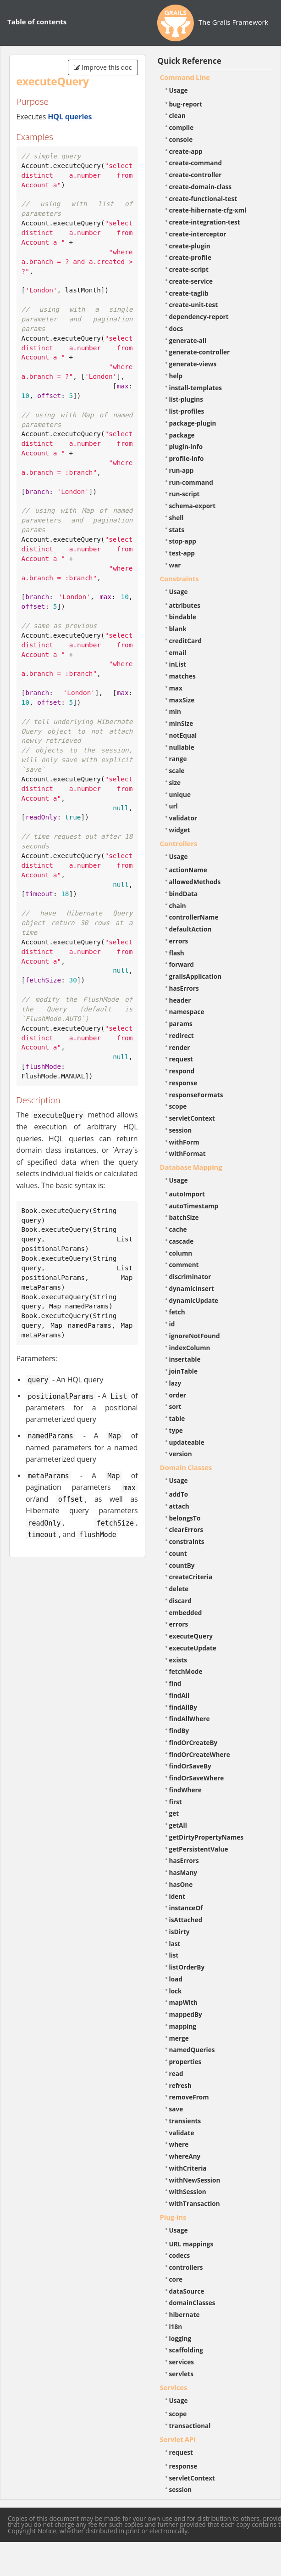  Describe the element at coordinates (177, 529) in the screenshot. I see `stats` at that location.